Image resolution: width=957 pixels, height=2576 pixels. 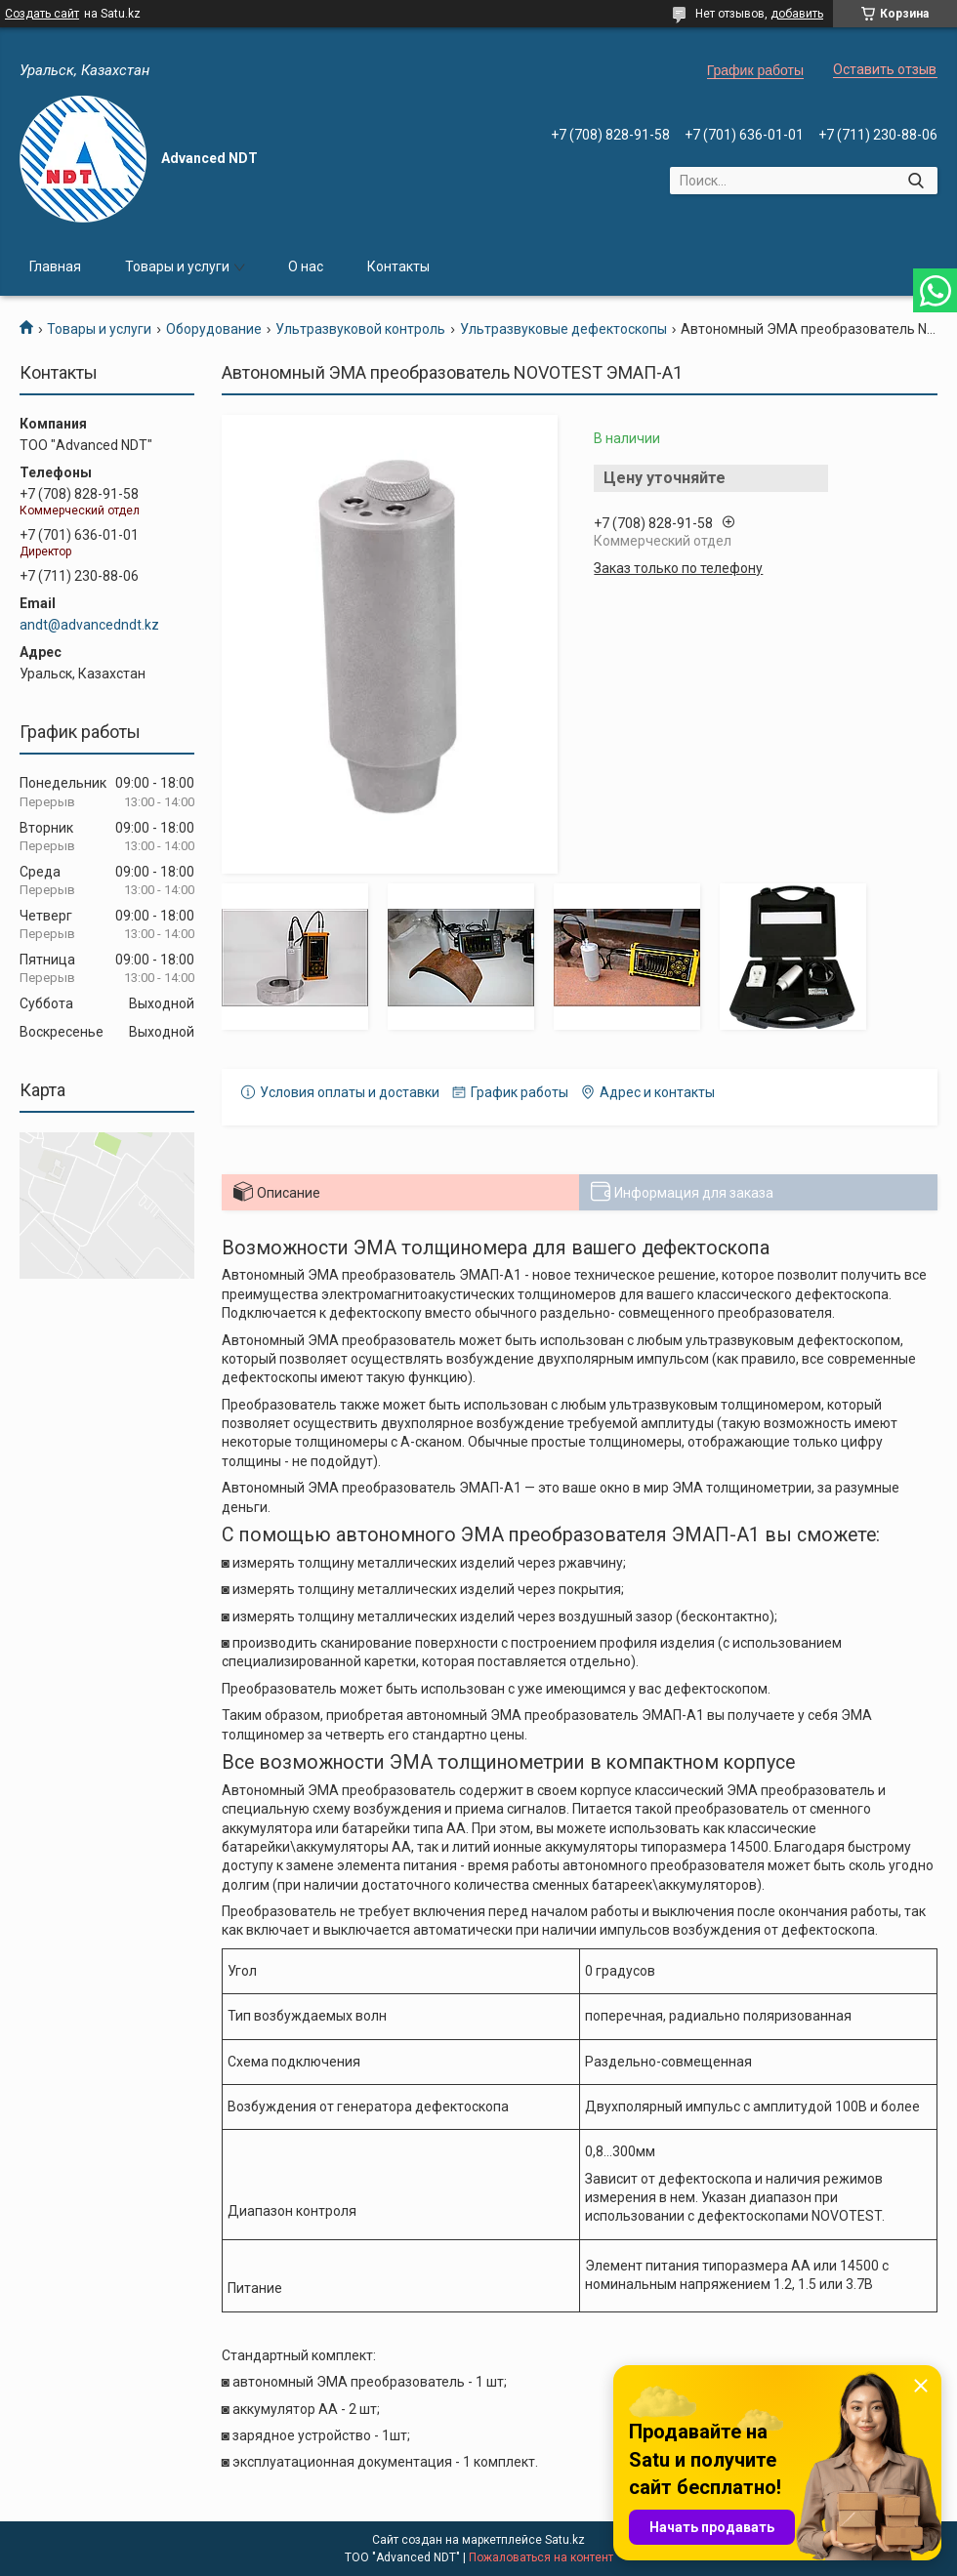 What do you see at coordinates (796, 13) in the screenshot?
I see `добавить` at bounding box center [796, 13].